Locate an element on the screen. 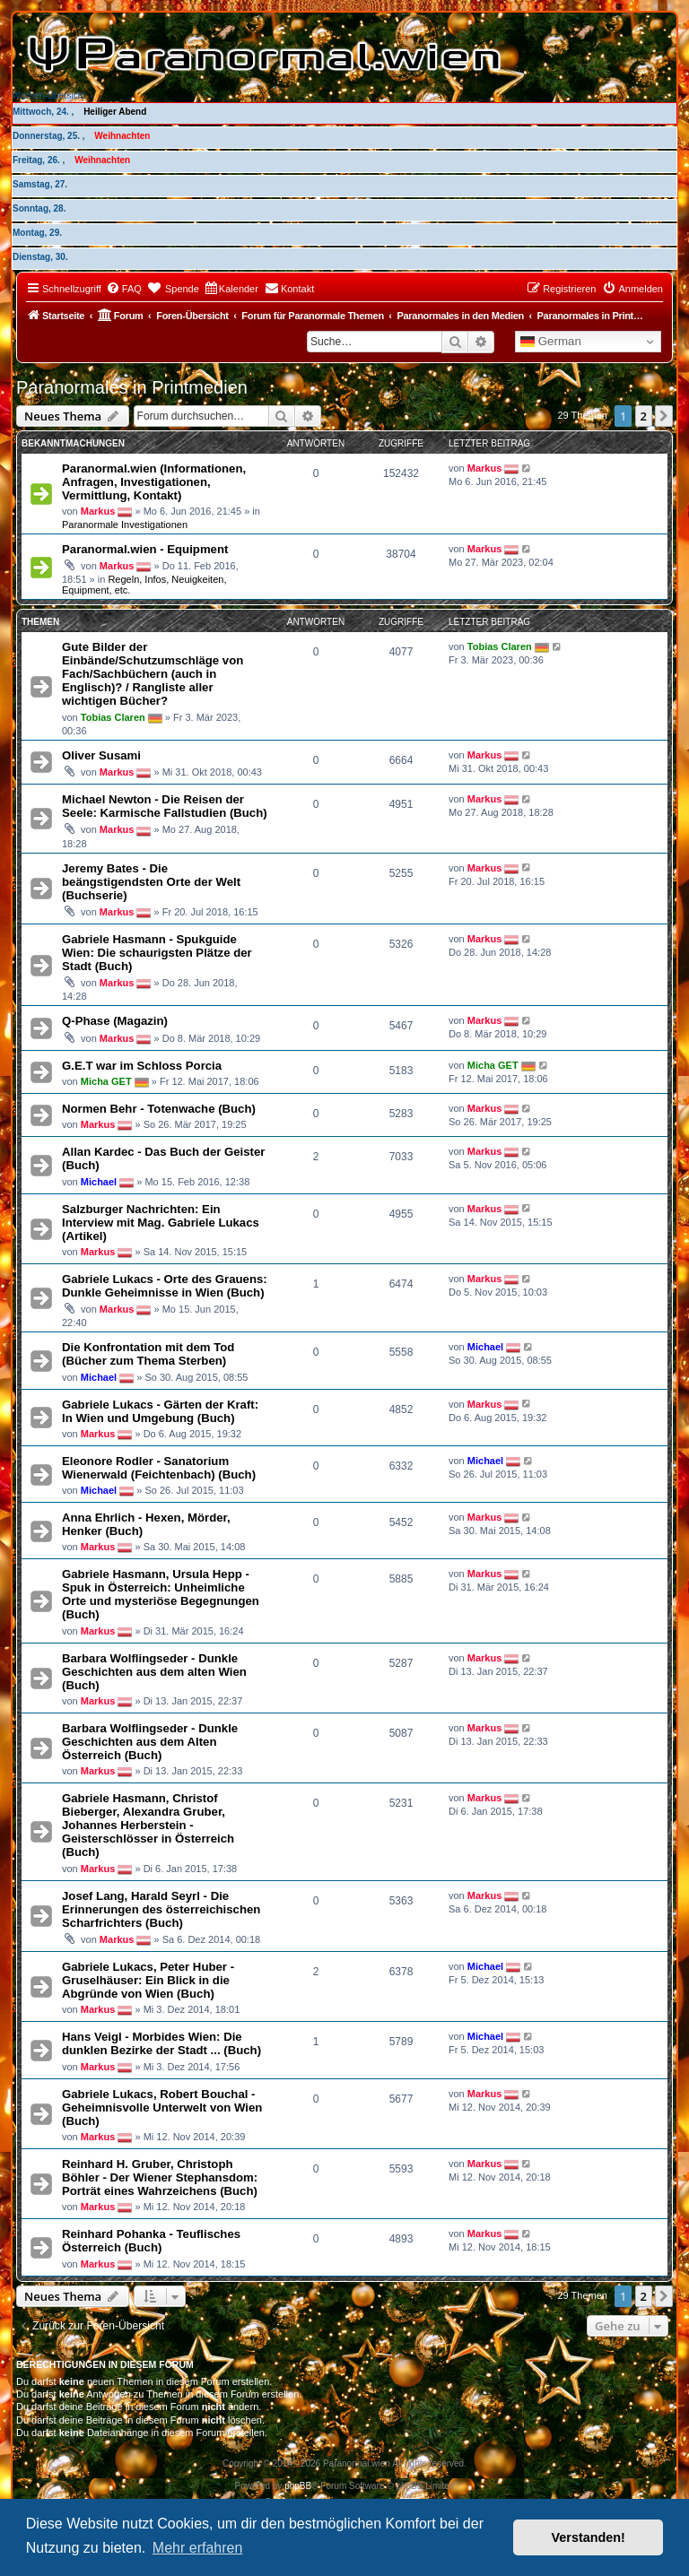 Image resolution: width=689 pixels, height=2576 pixels. Gabriele Lukacs - Gärten der Kraft: In Wien und Umgebung (Buch) is located at coordinates (160, 1411).